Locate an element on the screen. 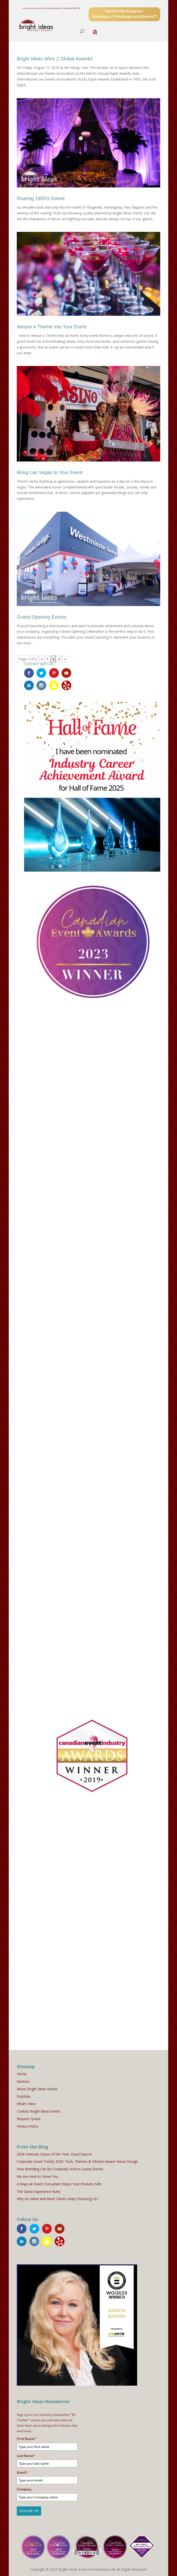  Email is located at coordinates (22, 2472).